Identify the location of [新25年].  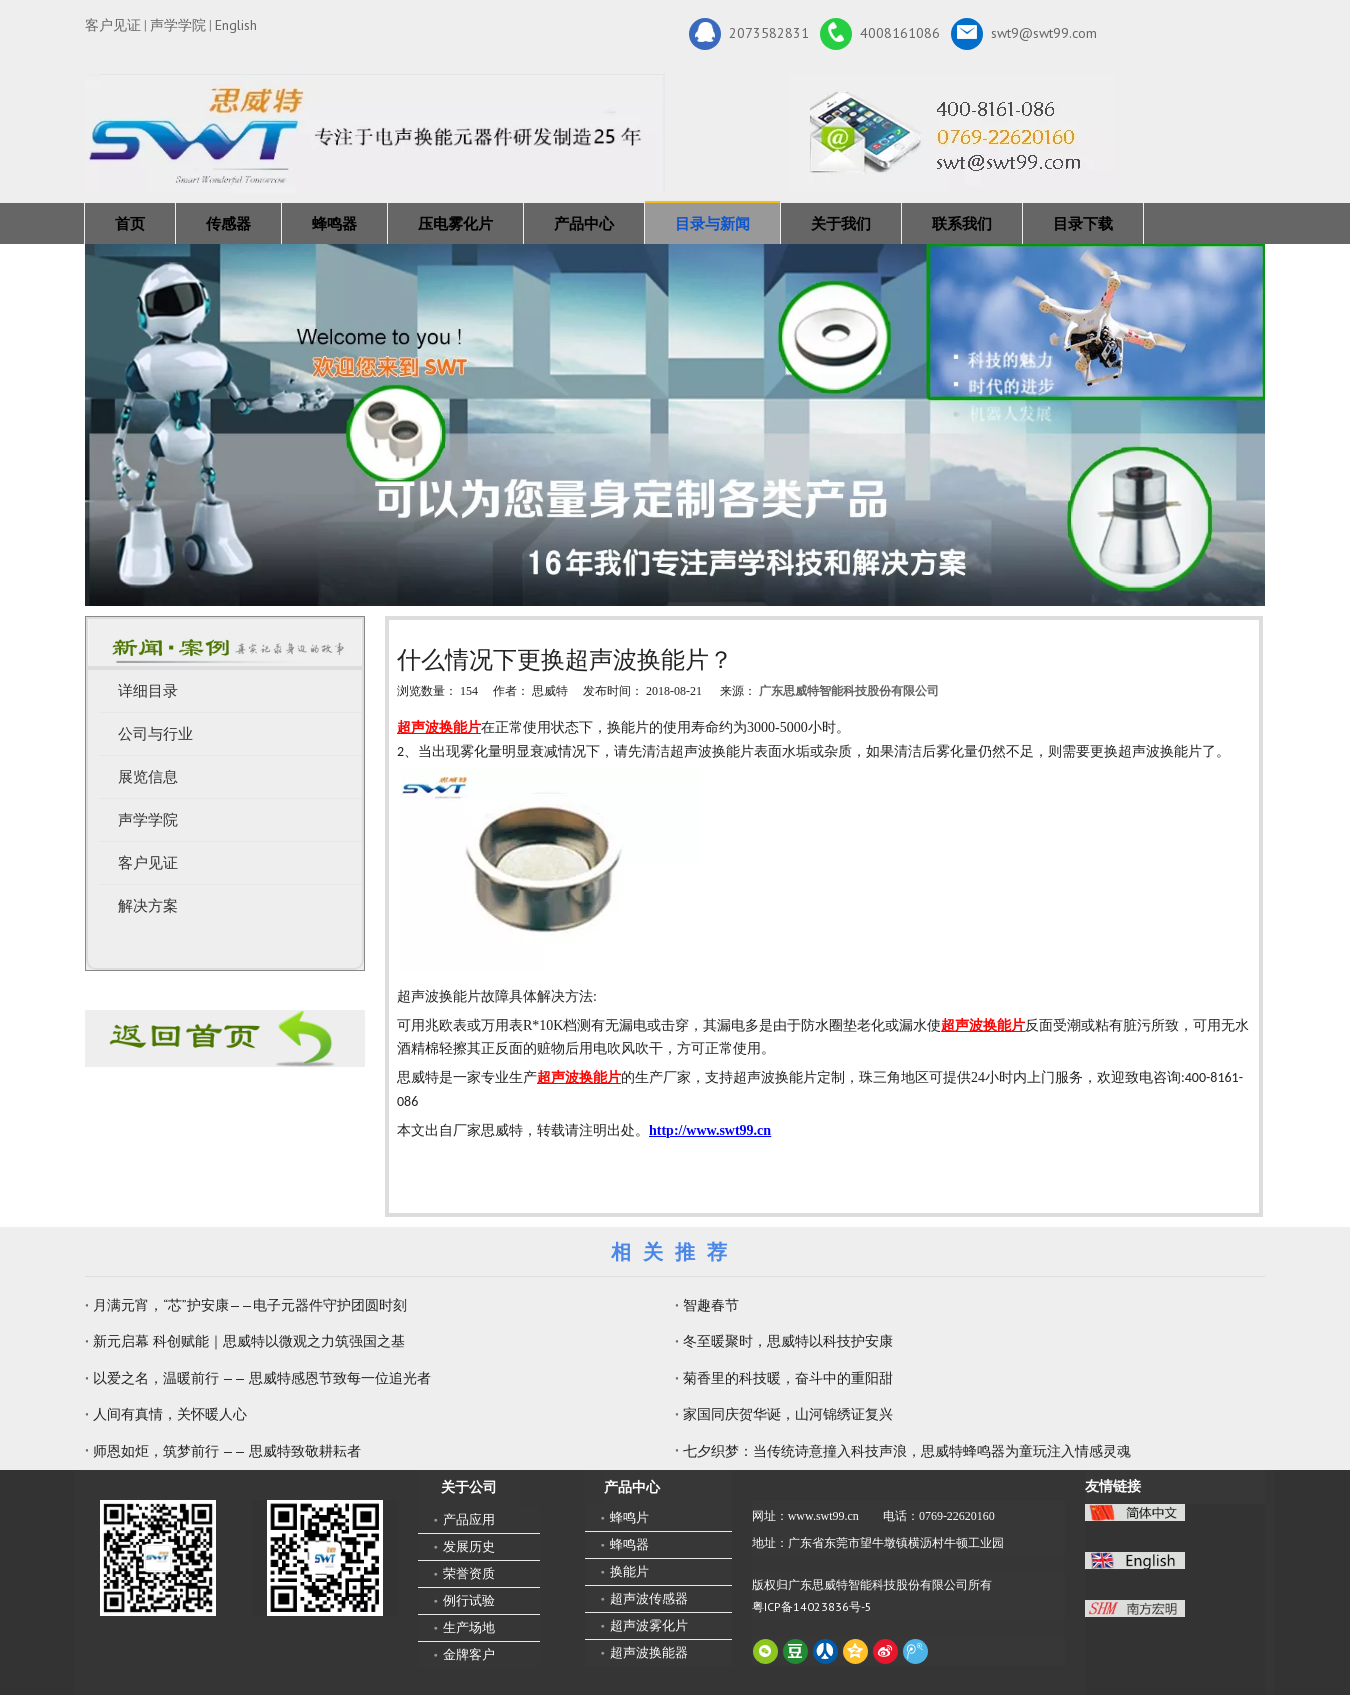
(375, 133).